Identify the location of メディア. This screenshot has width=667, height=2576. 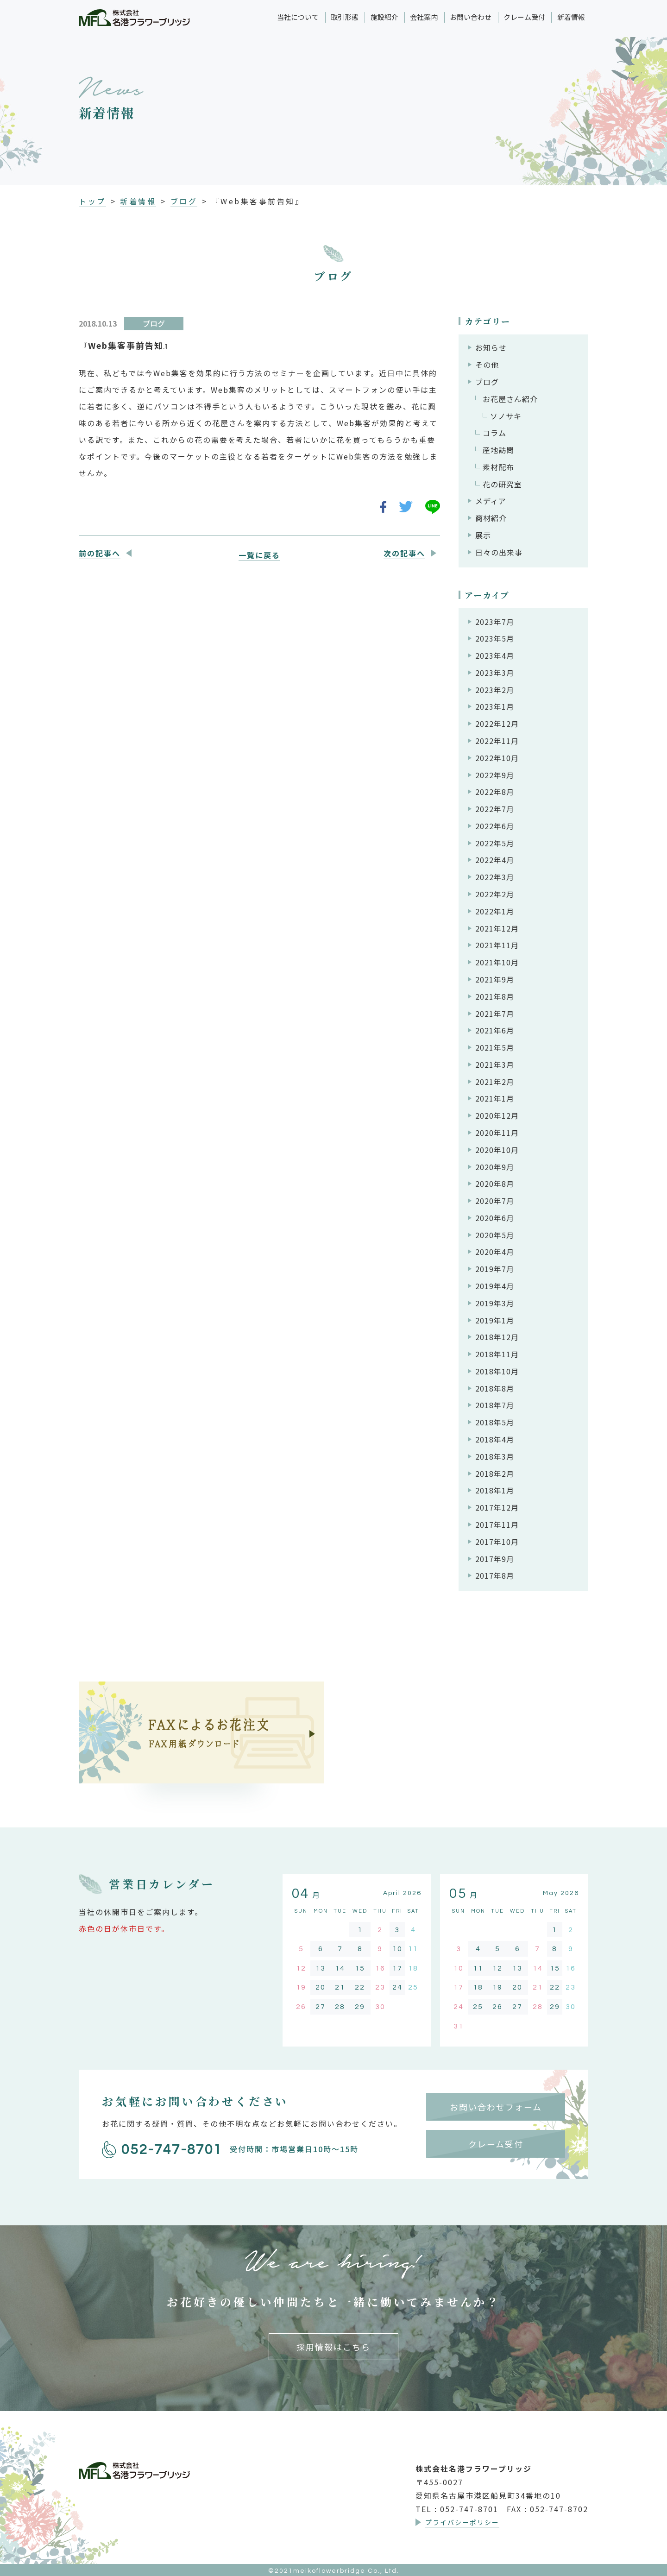
(490, 500).